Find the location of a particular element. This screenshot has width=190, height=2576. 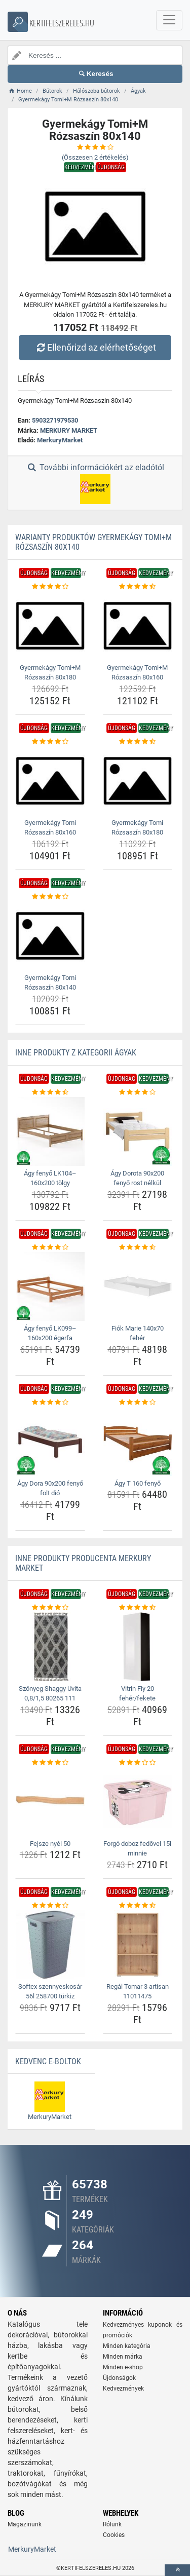

[fejsze-nyel-50-rating] is located at coordinates (50, 1763).